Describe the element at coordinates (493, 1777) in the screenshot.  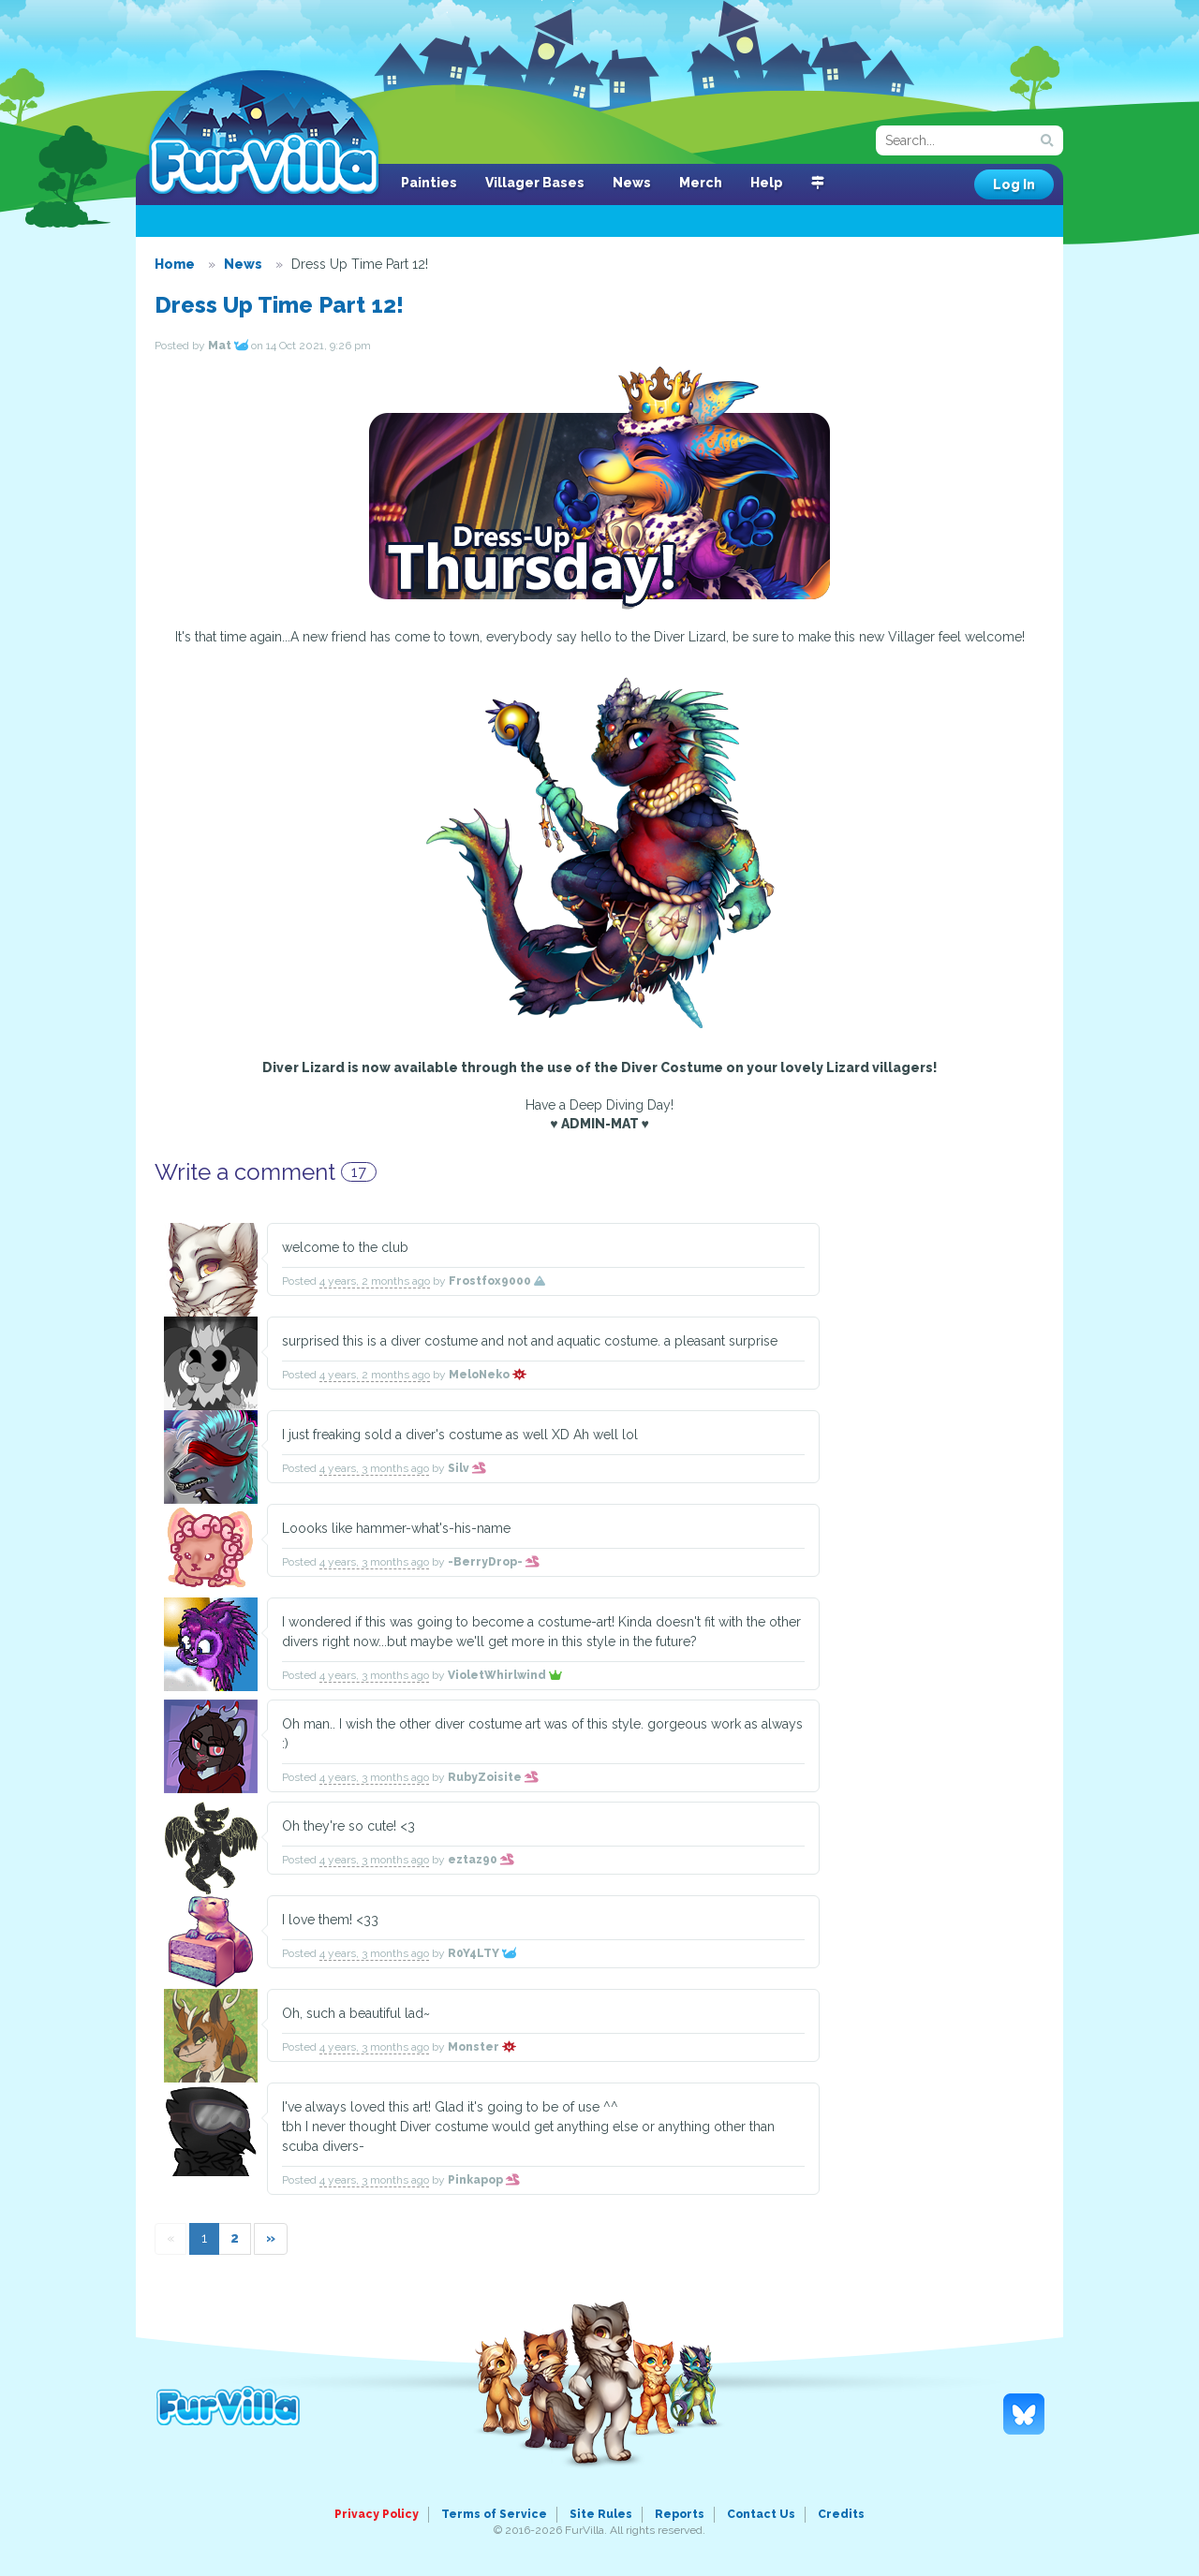
I see `RubyZoisite` at that location.